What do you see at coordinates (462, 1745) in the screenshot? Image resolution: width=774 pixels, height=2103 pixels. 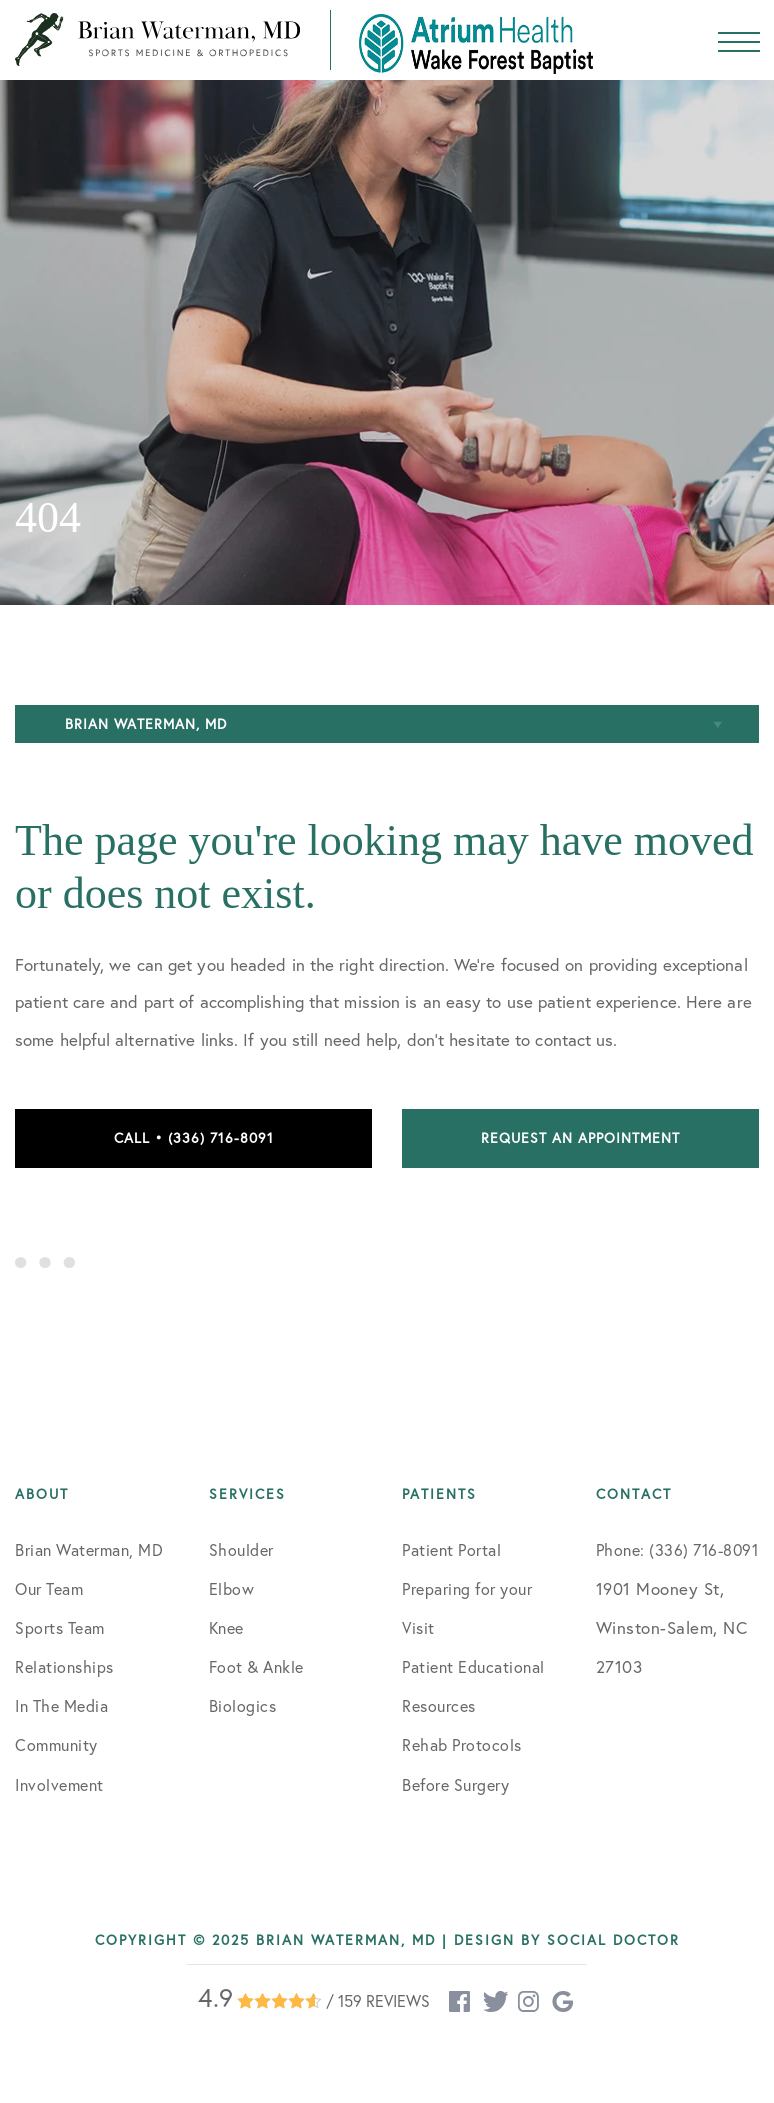 I see `Rehab Protocols` at bounding box center [462, 1745].